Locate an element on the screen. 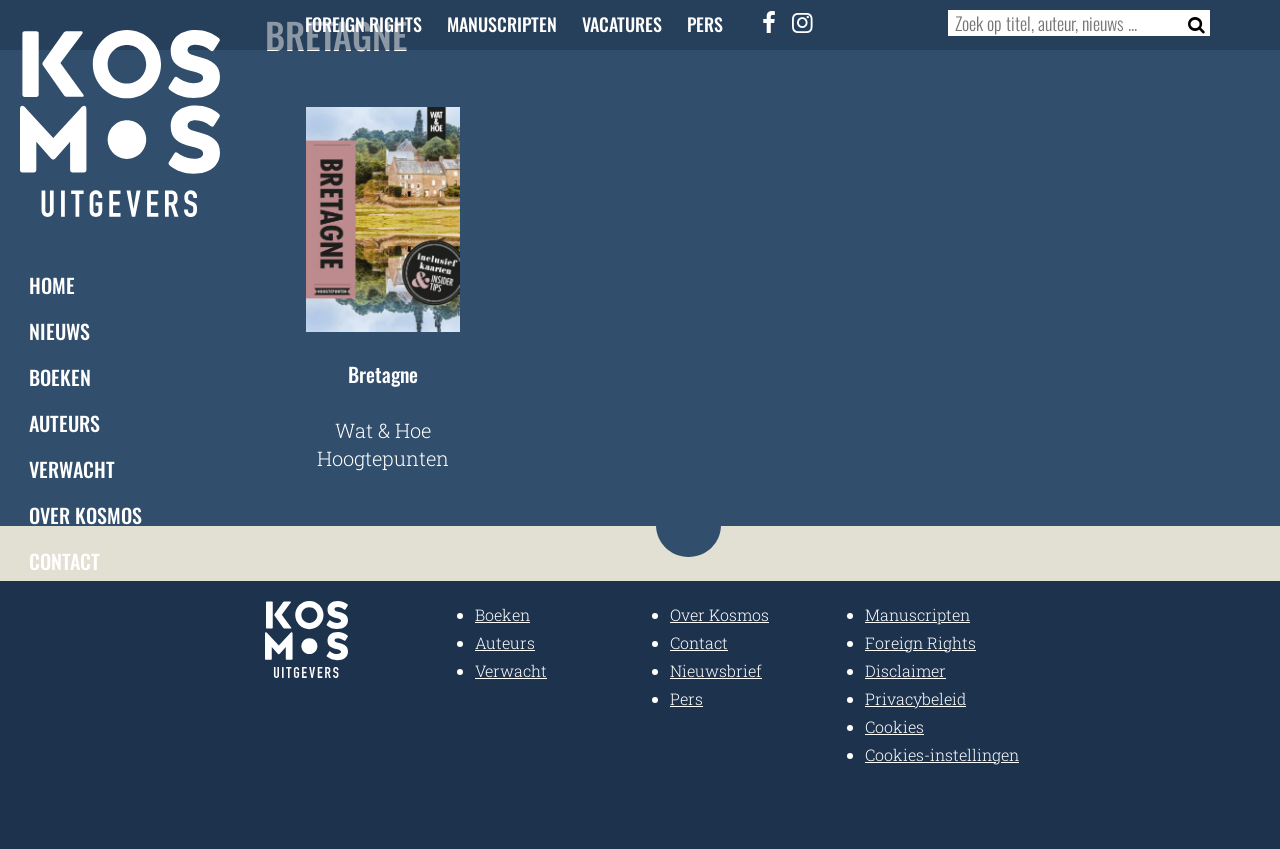 The height and width of the screenshot is (849, 1280). Privacybeleid is located at coordinates (915, 698).